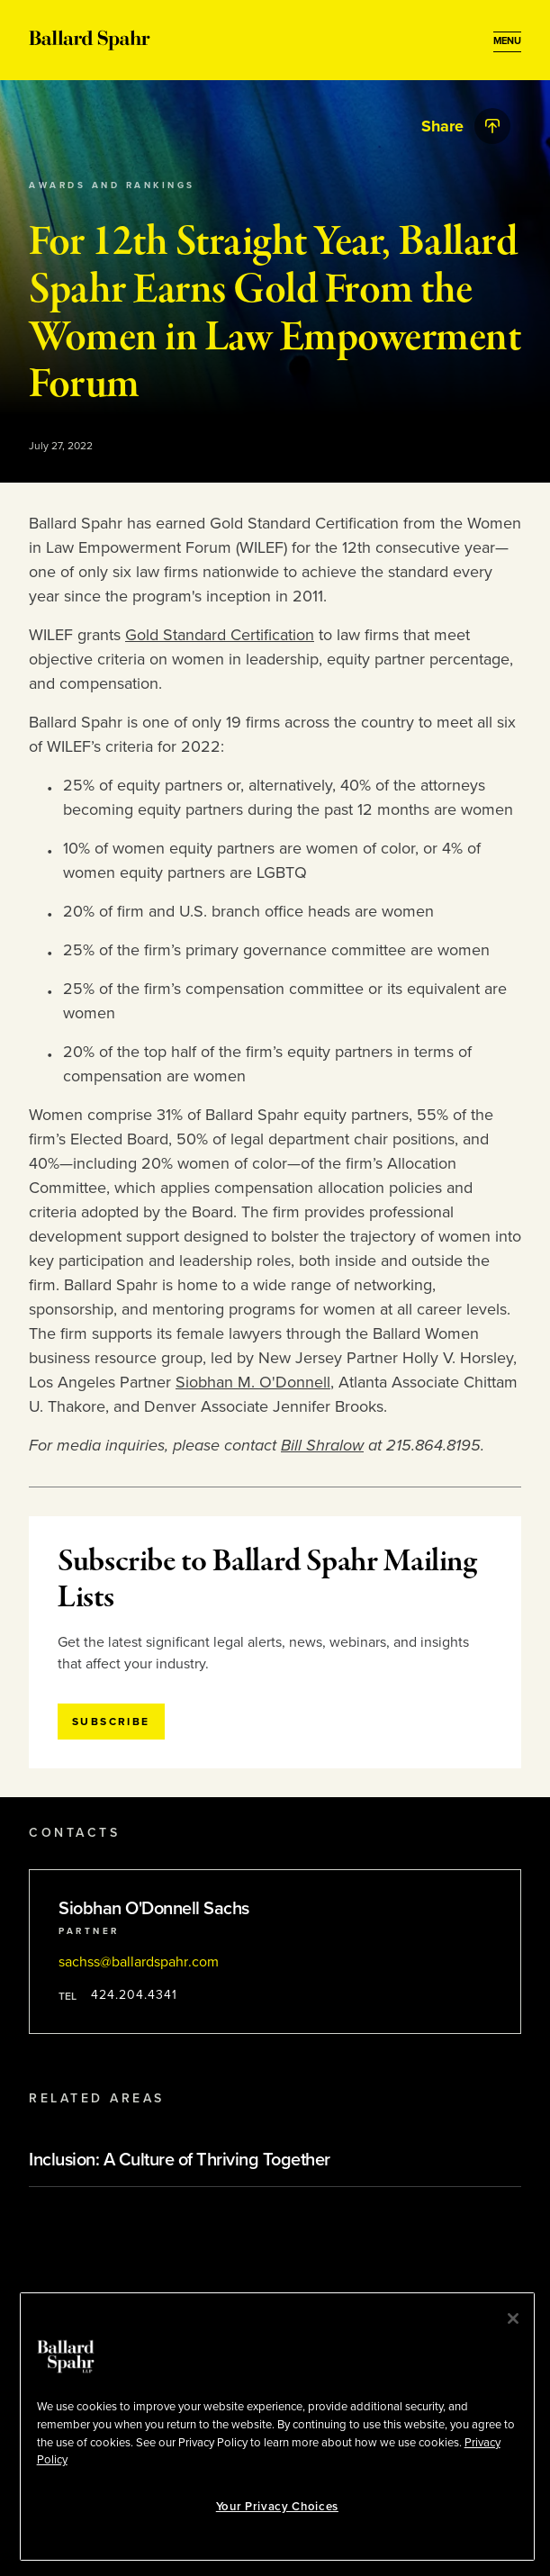 Image resolution: width=550 pixels, height=2576 pixels. I want to click on Bill Shralow, so click(322, 1445).